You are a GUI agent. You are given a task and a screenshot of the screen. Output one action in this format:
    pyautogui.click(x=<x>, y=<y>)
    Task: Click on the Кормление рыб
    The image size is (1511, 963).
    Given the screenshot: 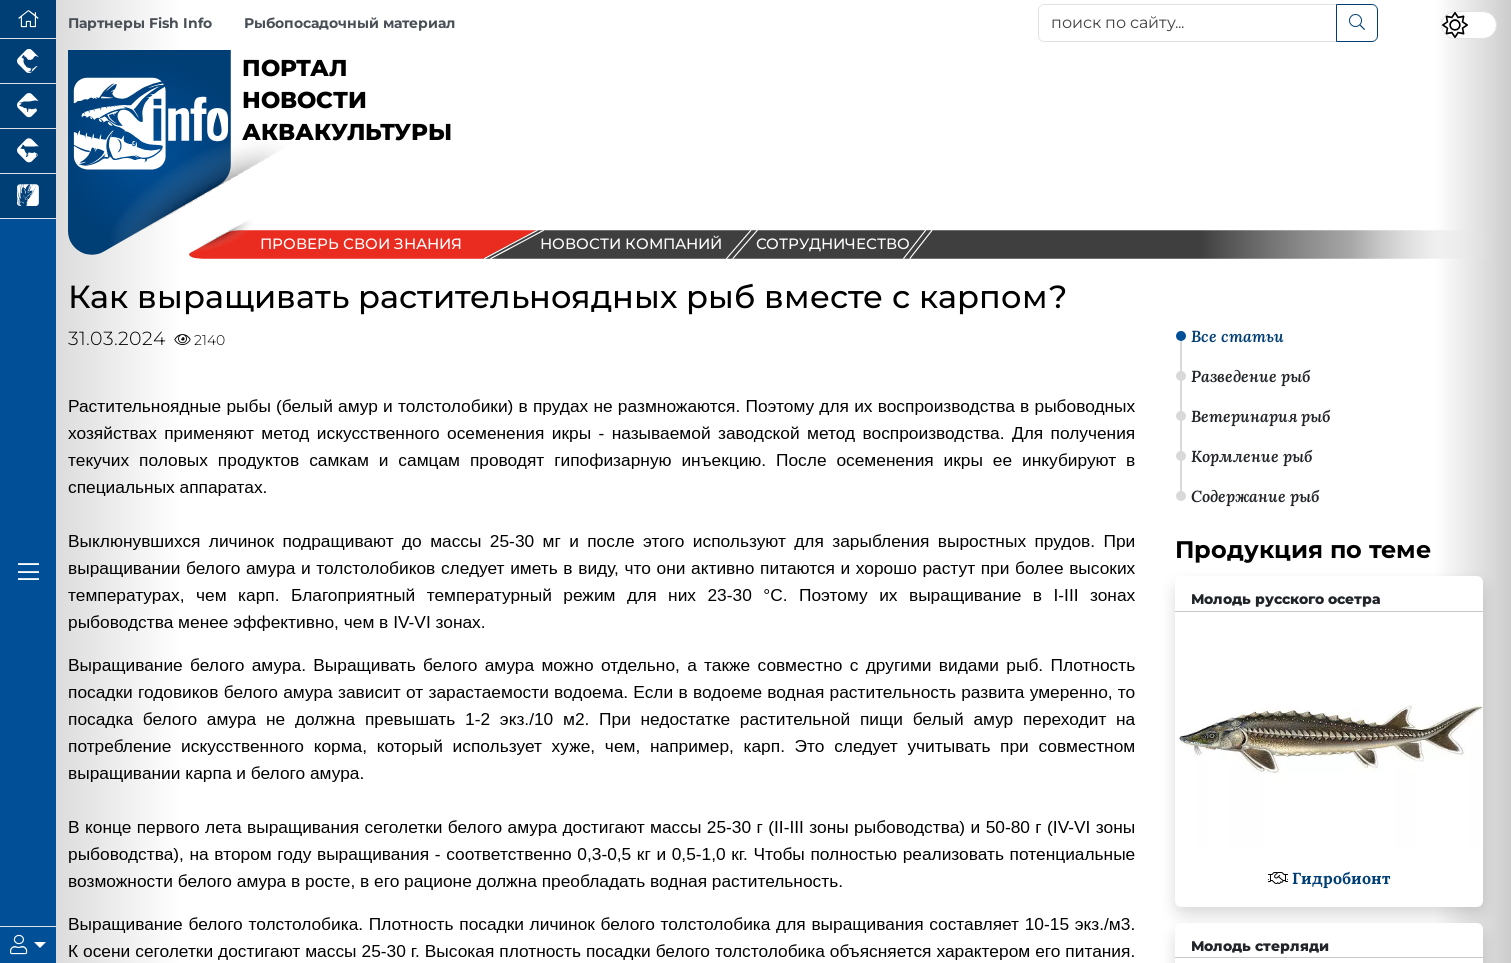 What is the action you would take?
    pyautogui.click(x=1251, y=456)
    